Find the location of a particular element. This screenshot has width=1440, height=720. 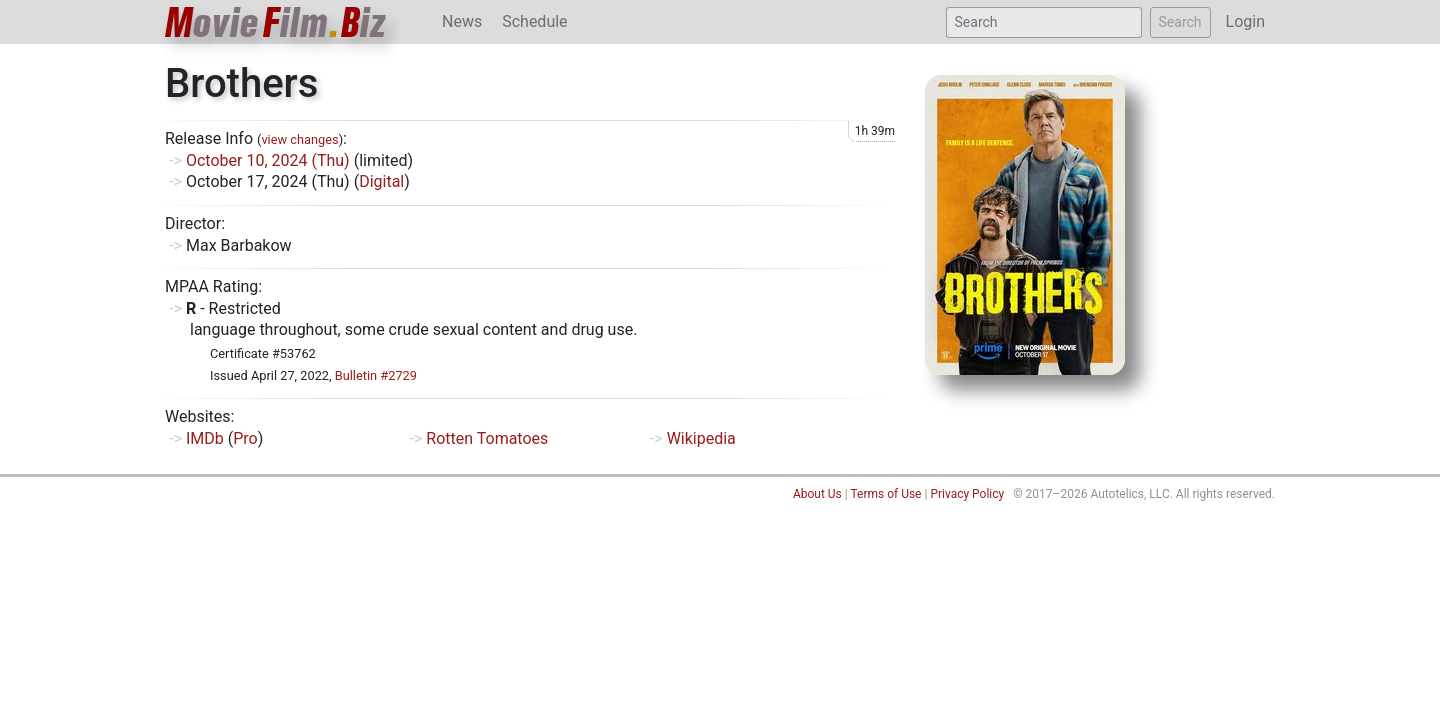

Schedule is located at coordinates (534, 21).